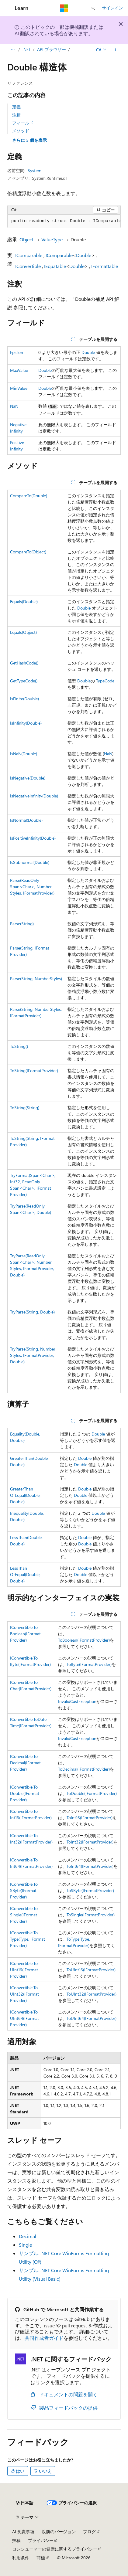  Describe the element at coordinates (26, 239) in the screenshot. I see `Object` at that location.